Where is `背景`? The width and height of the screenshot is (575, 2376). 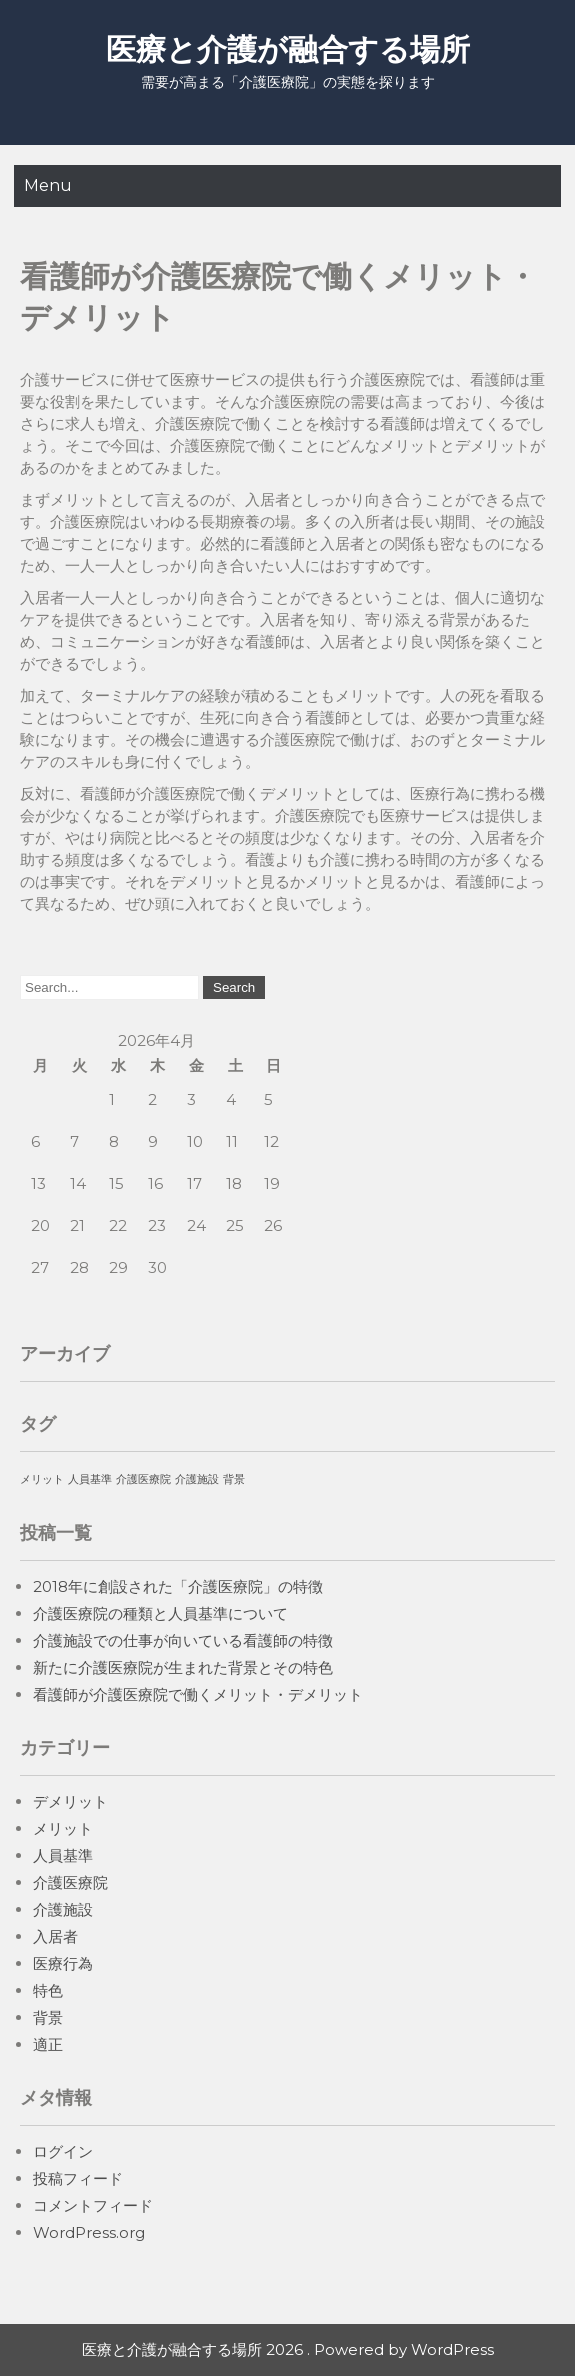 背景 is located at coordinates (48, 2017).